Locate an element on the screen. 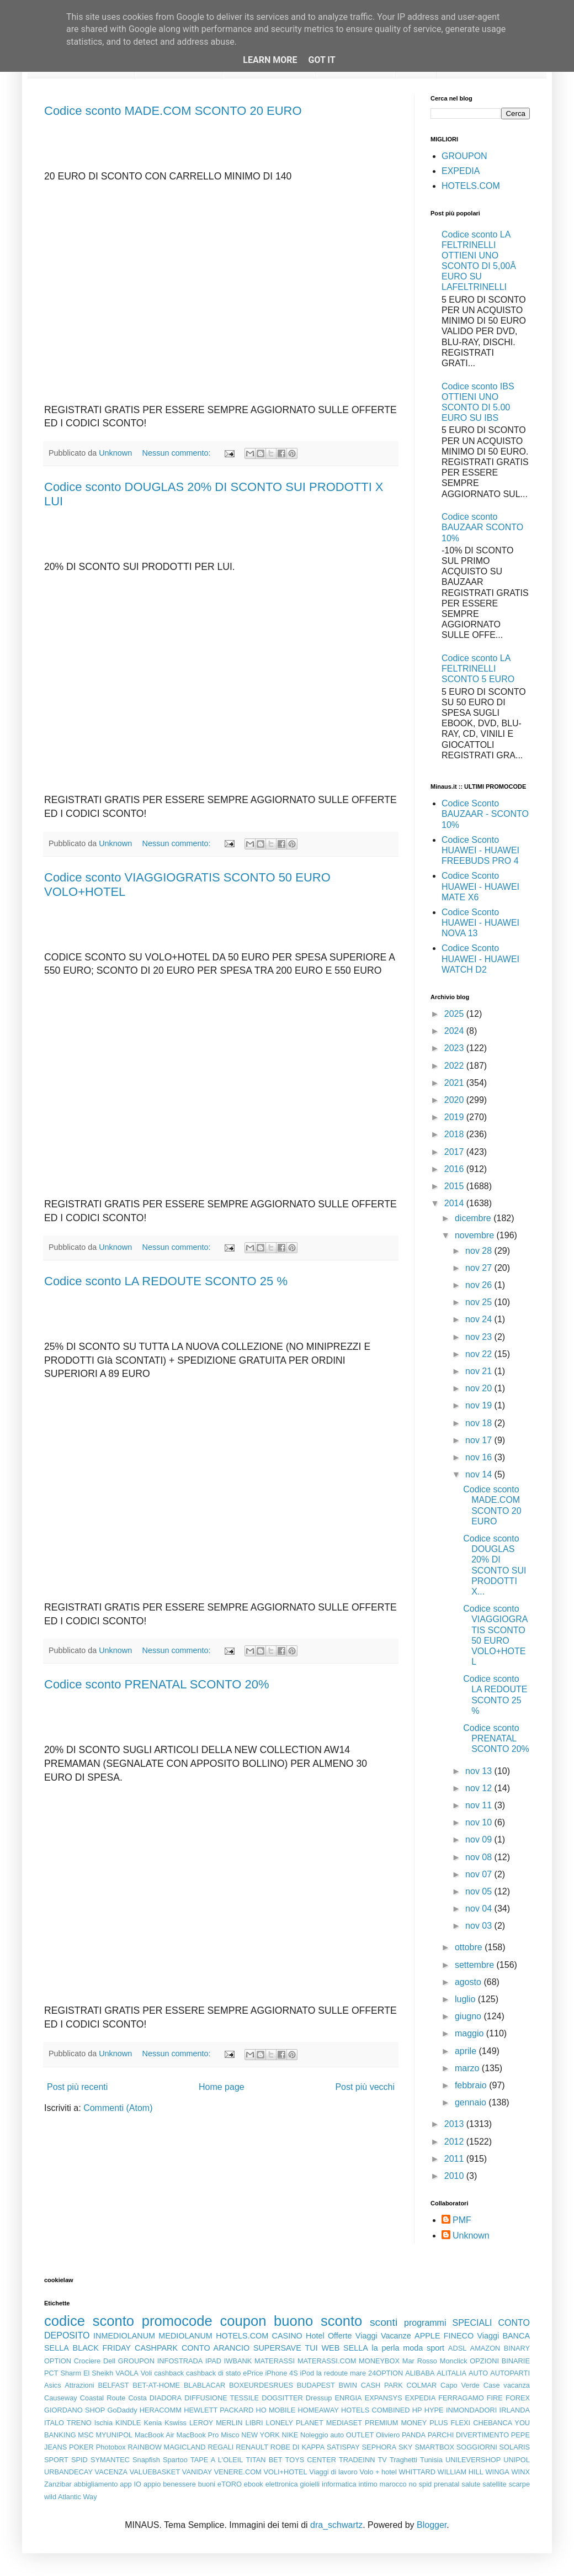 The height and width of the screenshot is (2576, 574). nov 24 is located at coordinates (479, 1319).